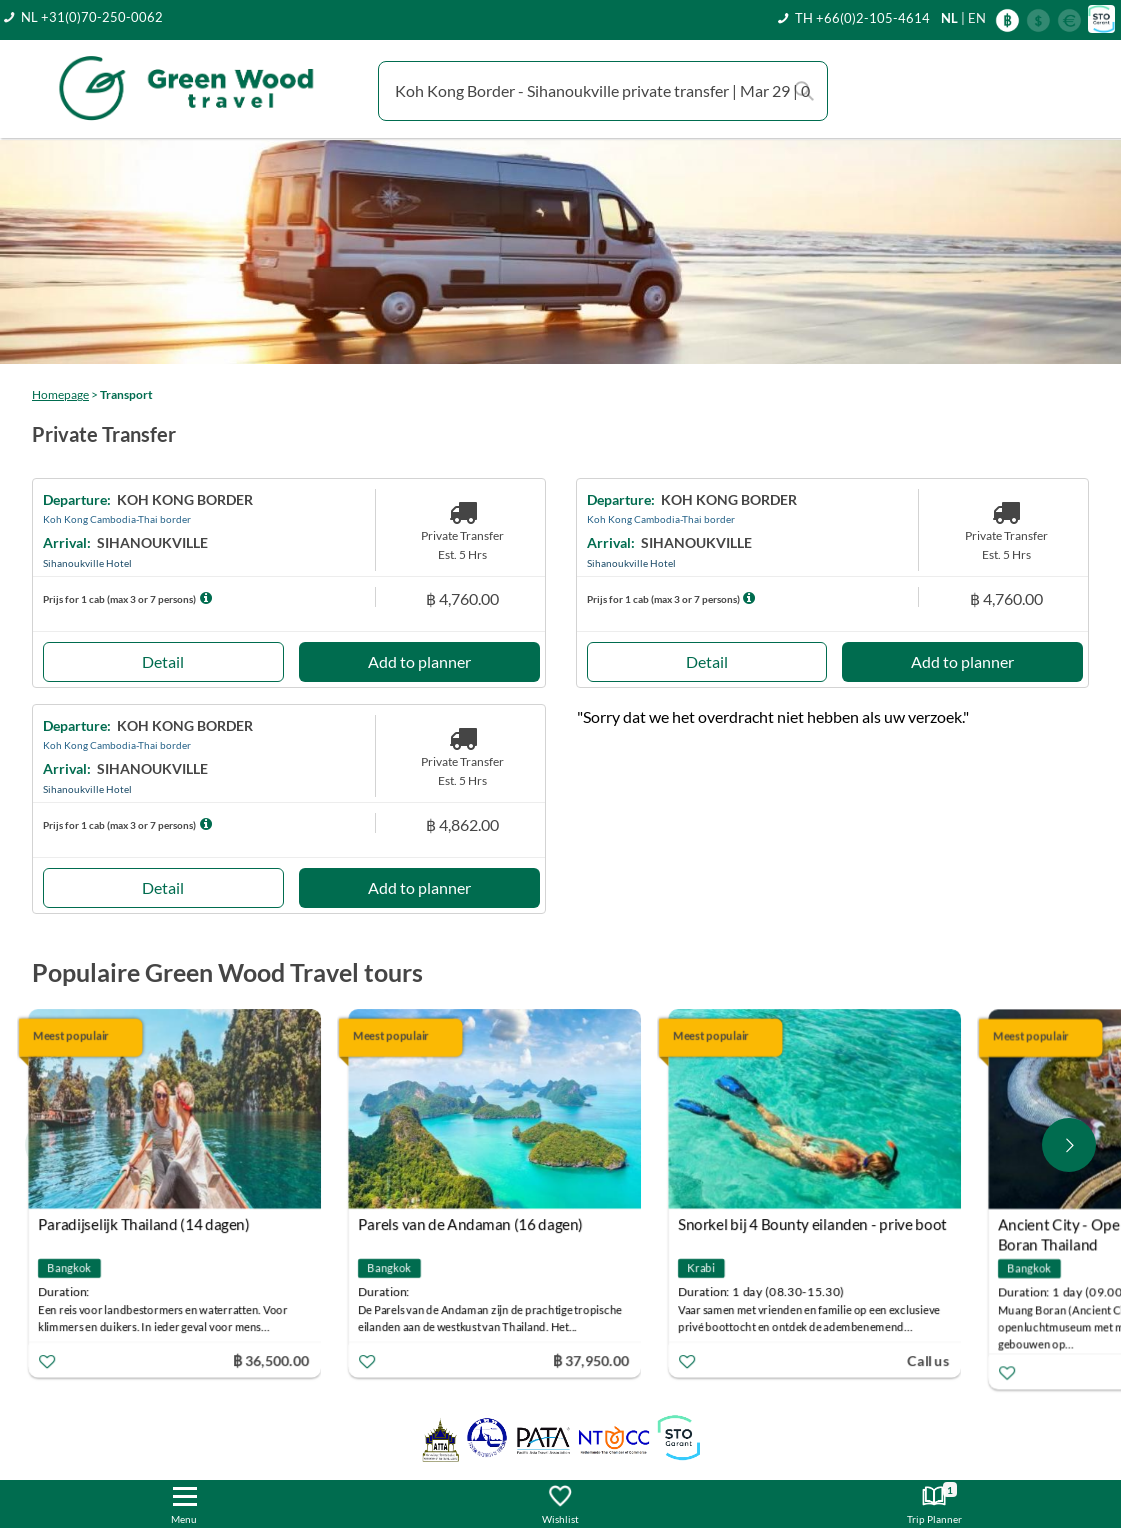  Describe the element at coordinates (276, 1359) in the screenshot. I see `฿ 36,500.00` at that location.